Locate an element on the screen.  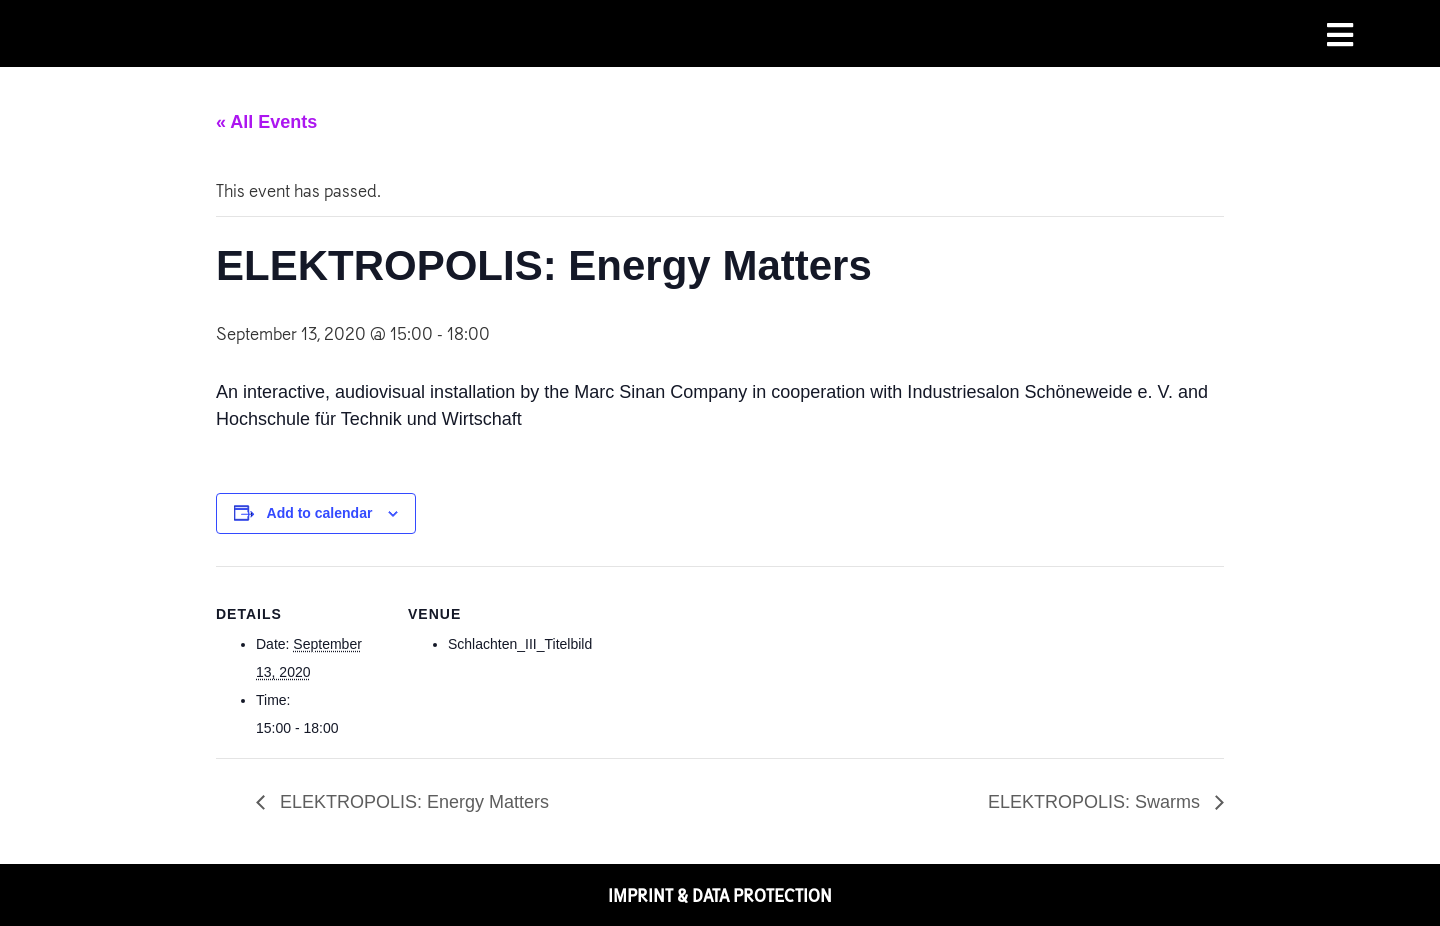
ELEKTROPOLIS: Swarms is located at coordinates (1096, 802).